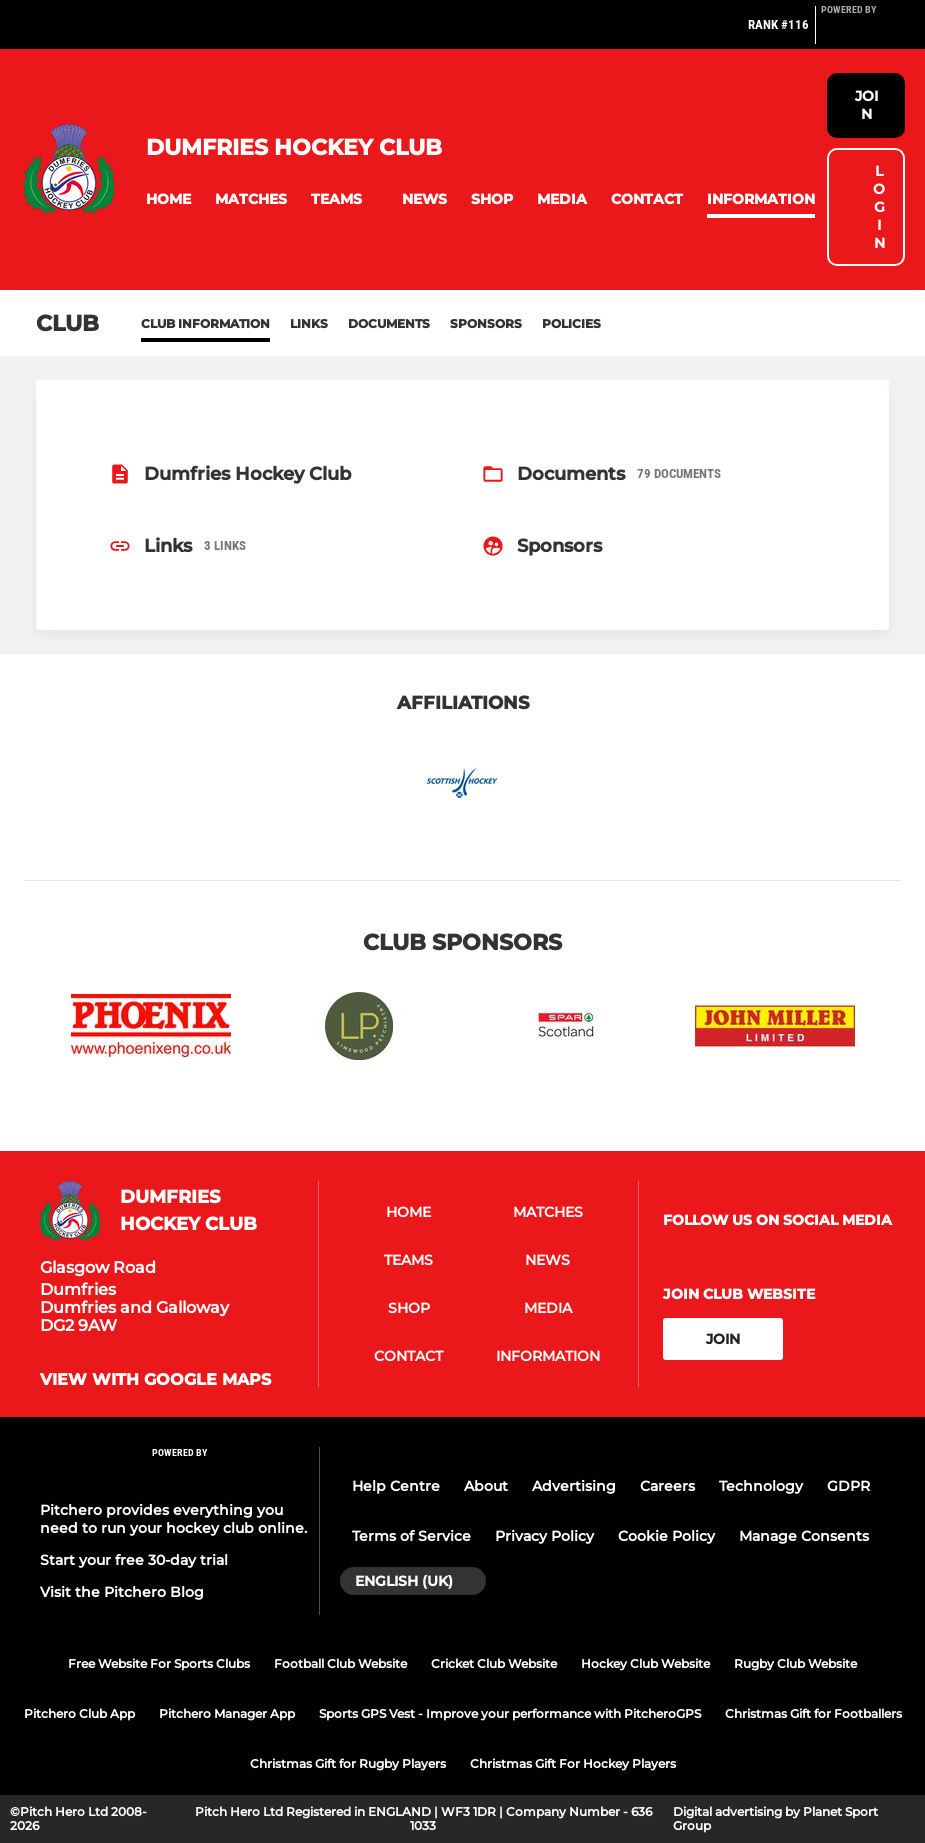 The image size is (925, 1843). What do you see at coordinates (795, 1663) in the screenshot?
I see `Rugby Club Website` at bounding box center [795, 1663].